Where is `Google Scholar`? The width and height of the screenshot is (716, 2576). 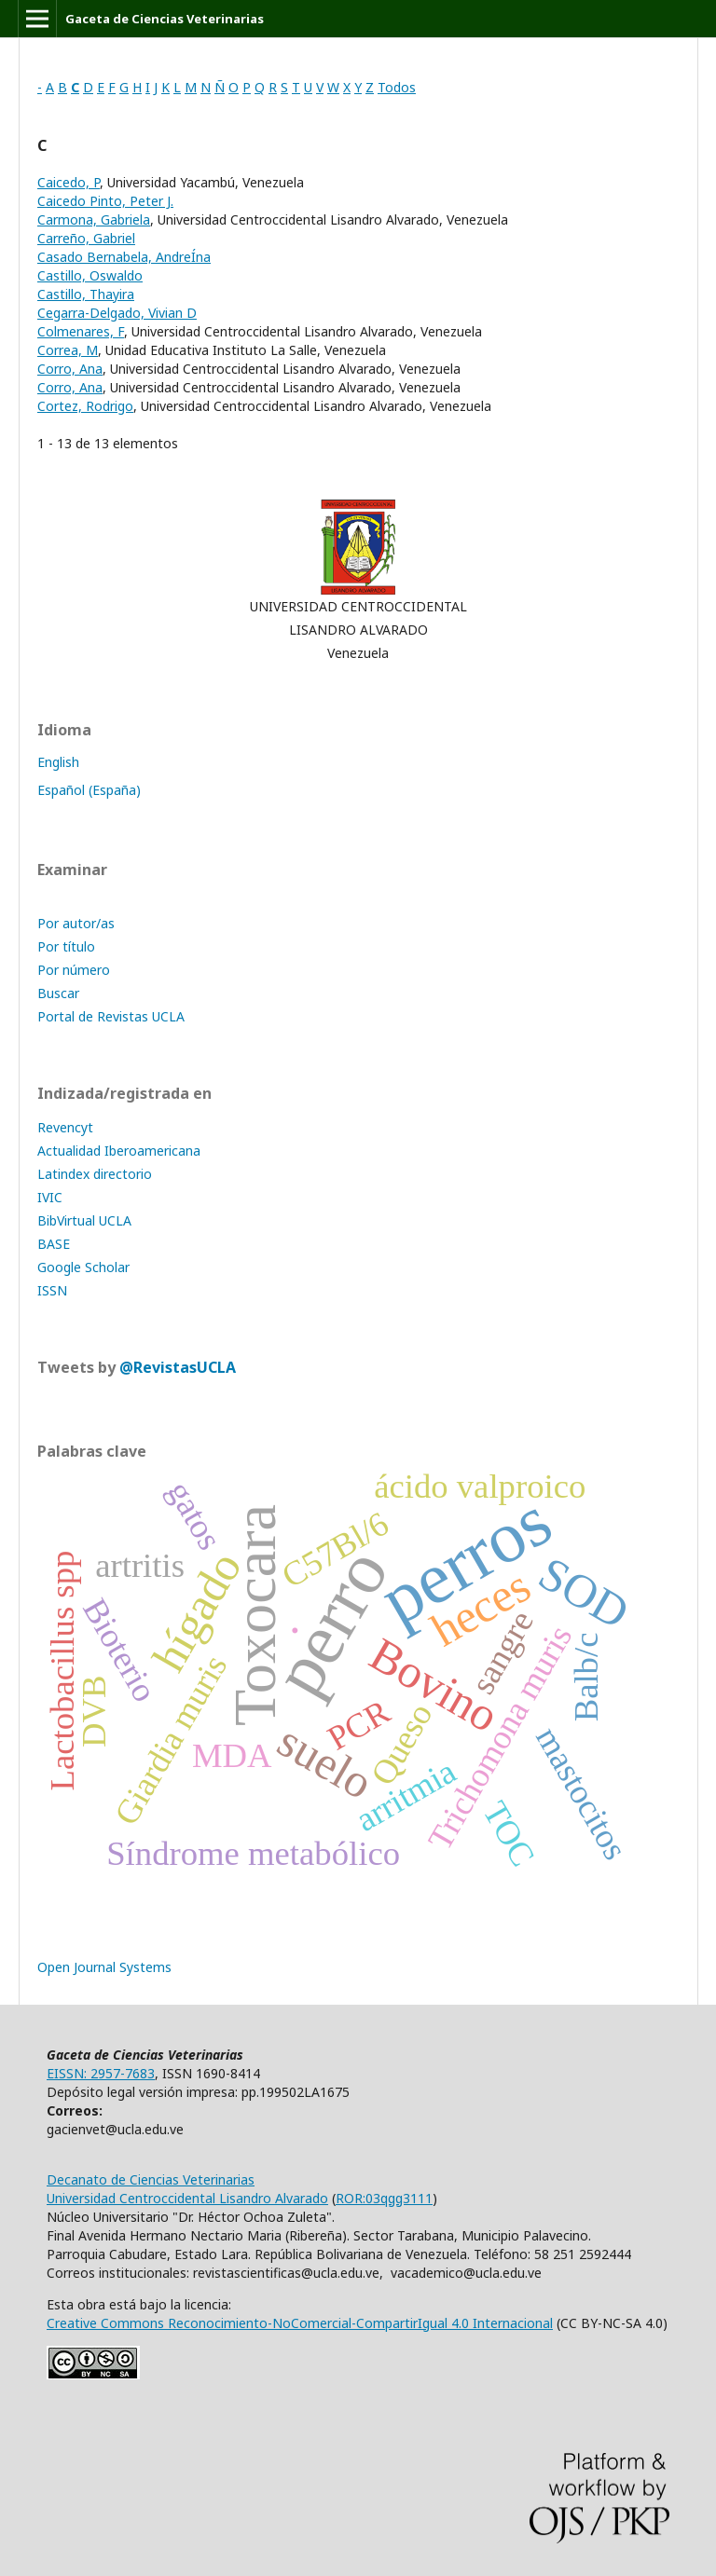
Google Scholar is located at coordinates (83, 1267).